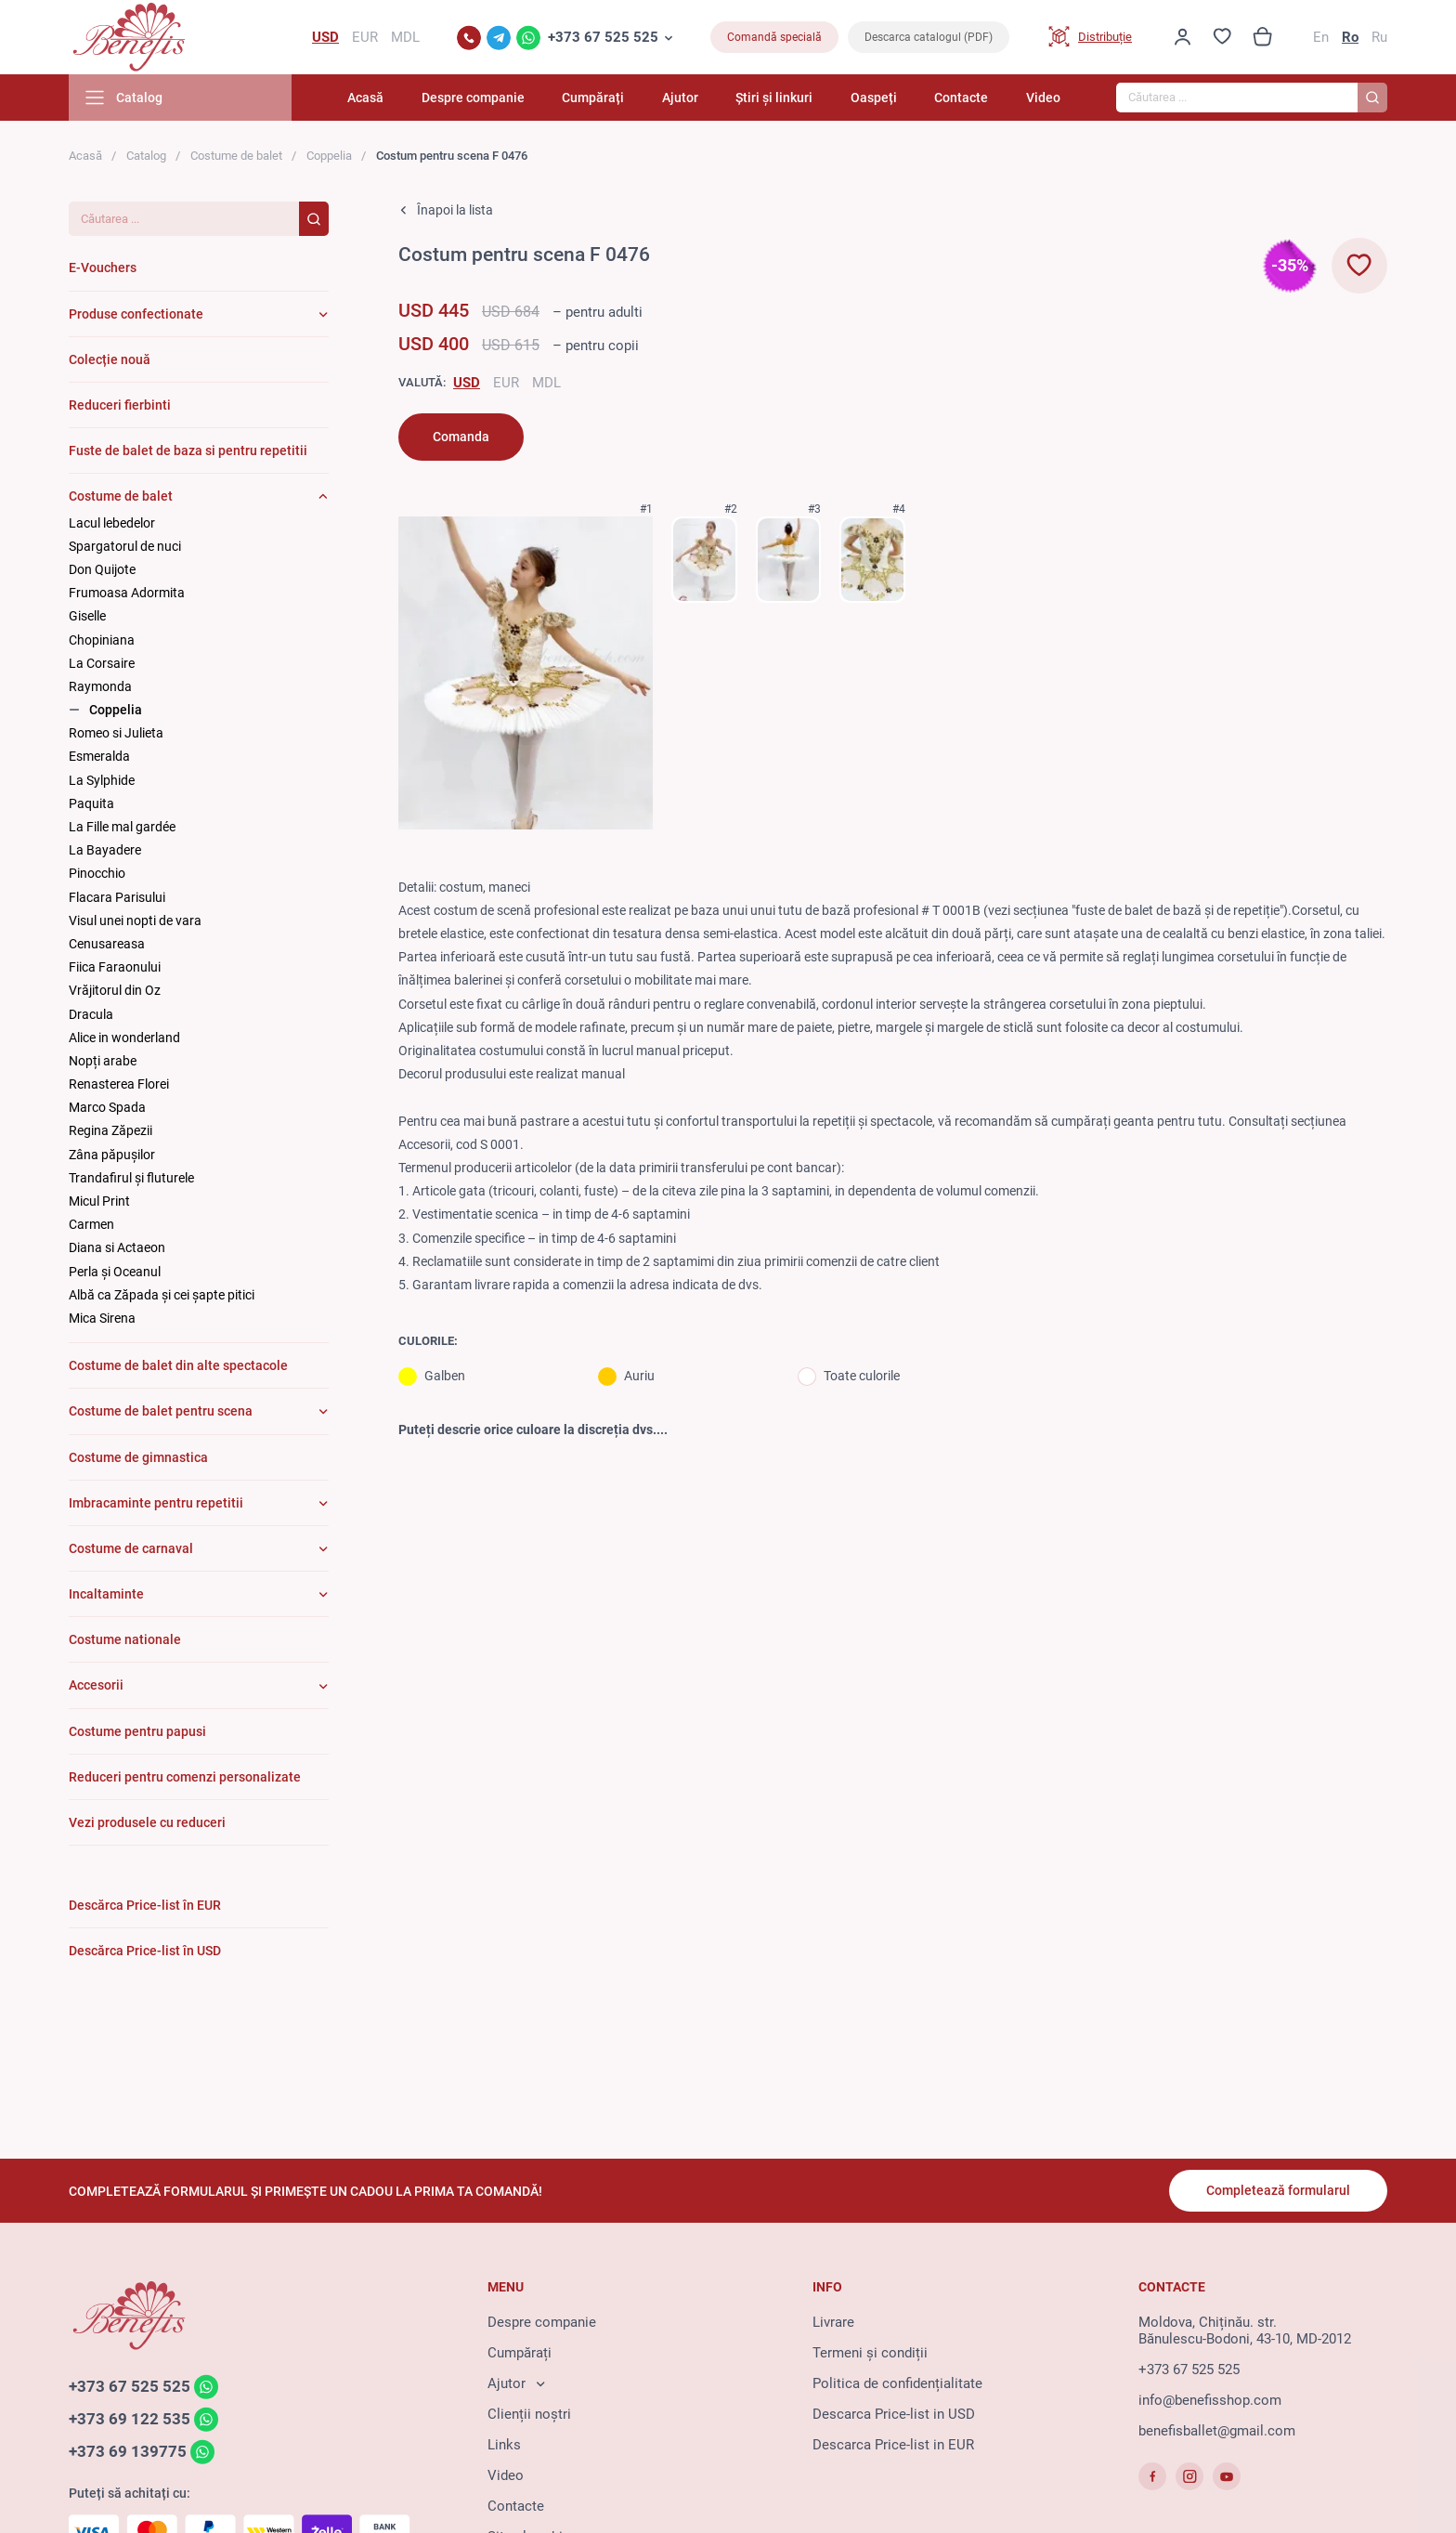 The width and height of the screenshot is (1456, 2533). I want to click on Visul unei nopti de vara, so click(135, 920).